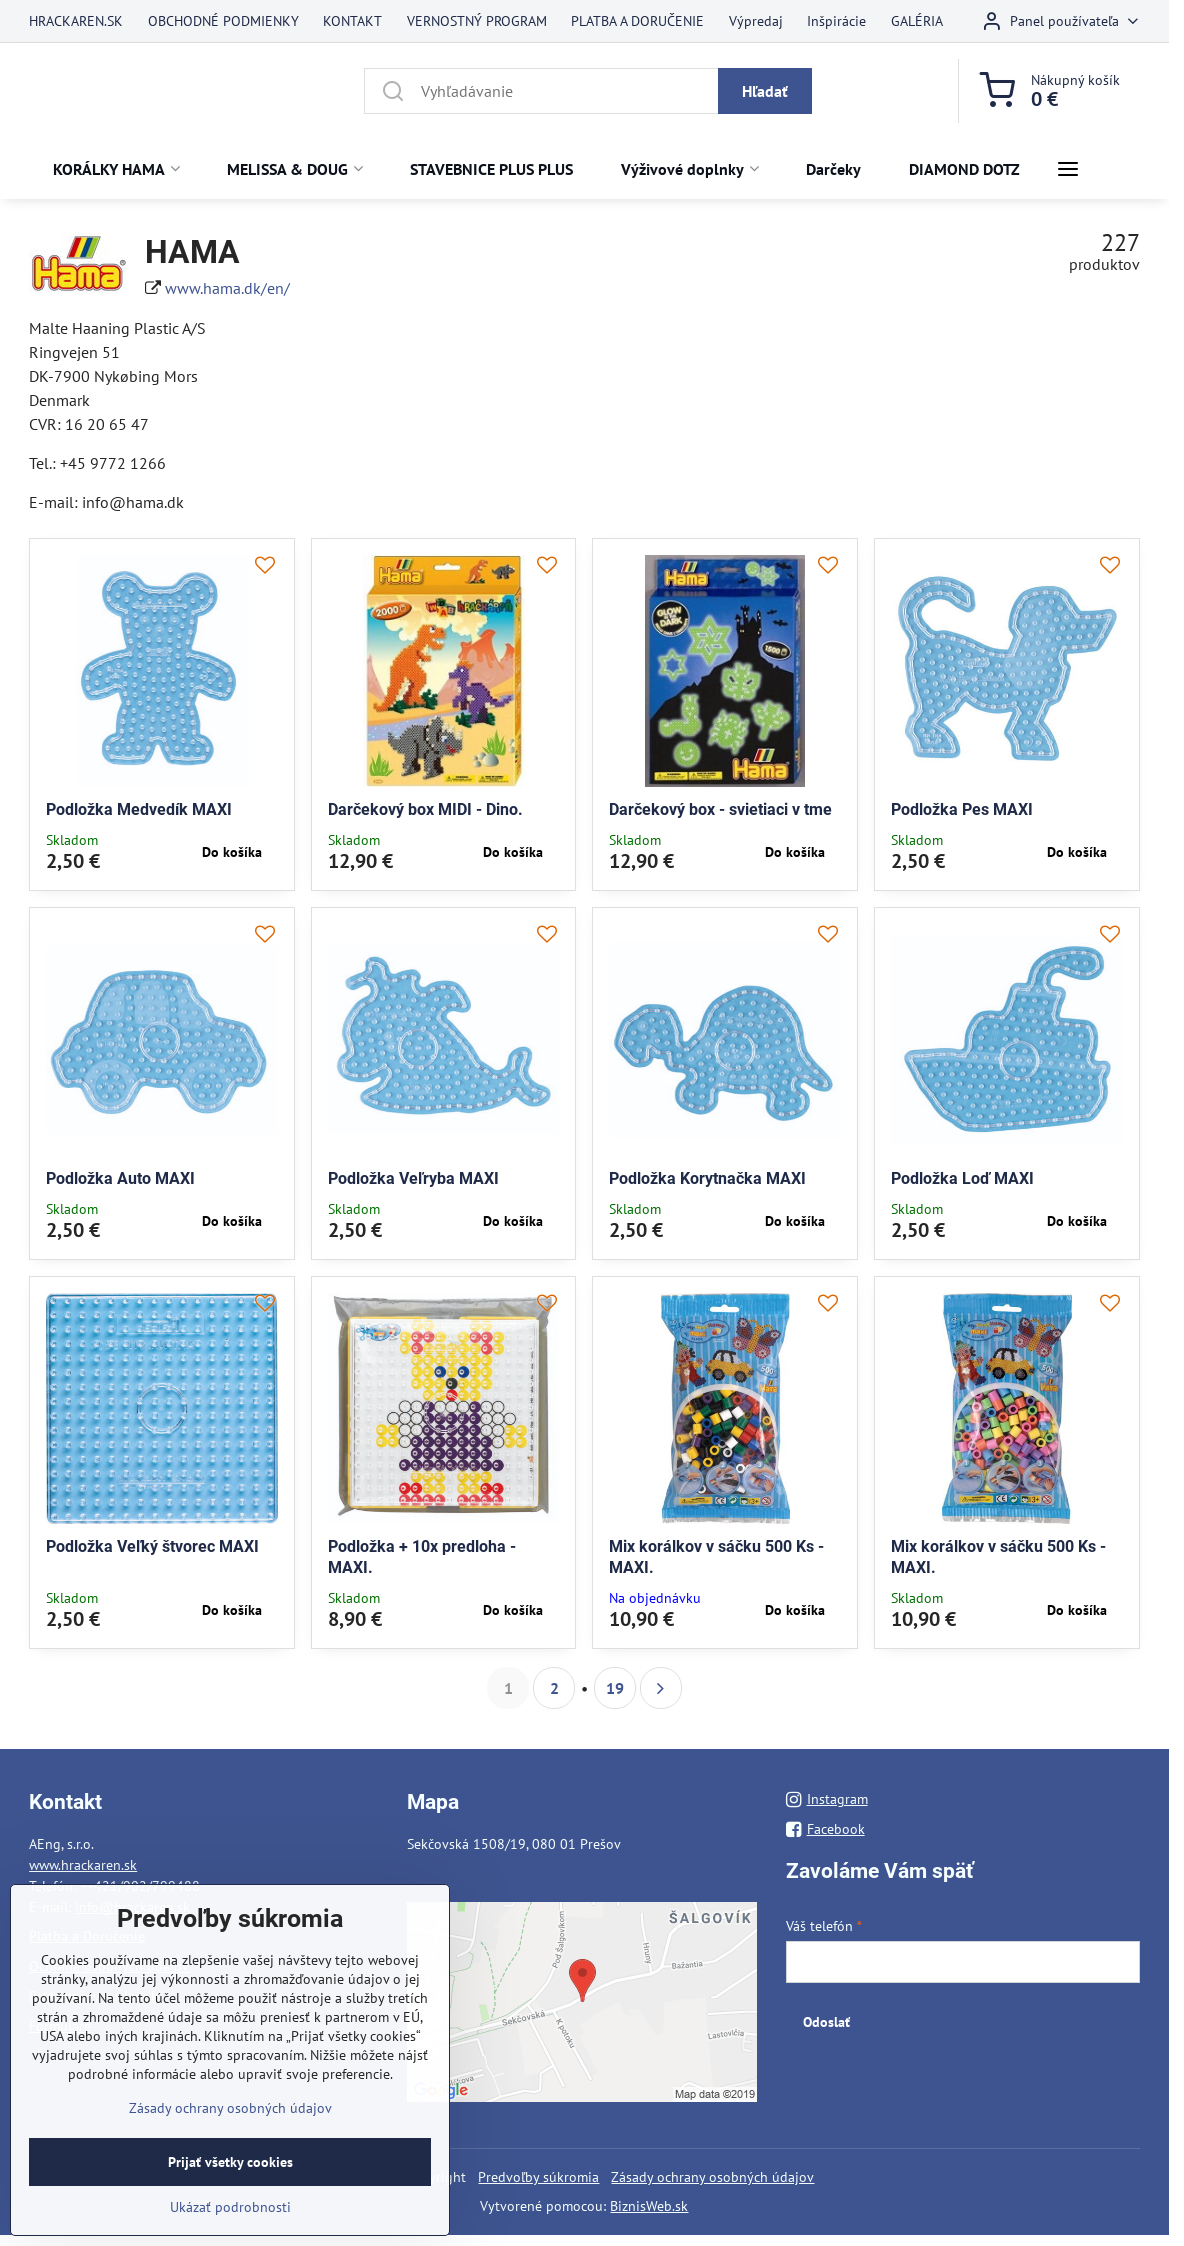 The image size is (1184, 2246). What do you see at coordinates (230, 2162) in the screenshot?
I see `Prijať všetky cookies` at bounding box center [230, 2162].